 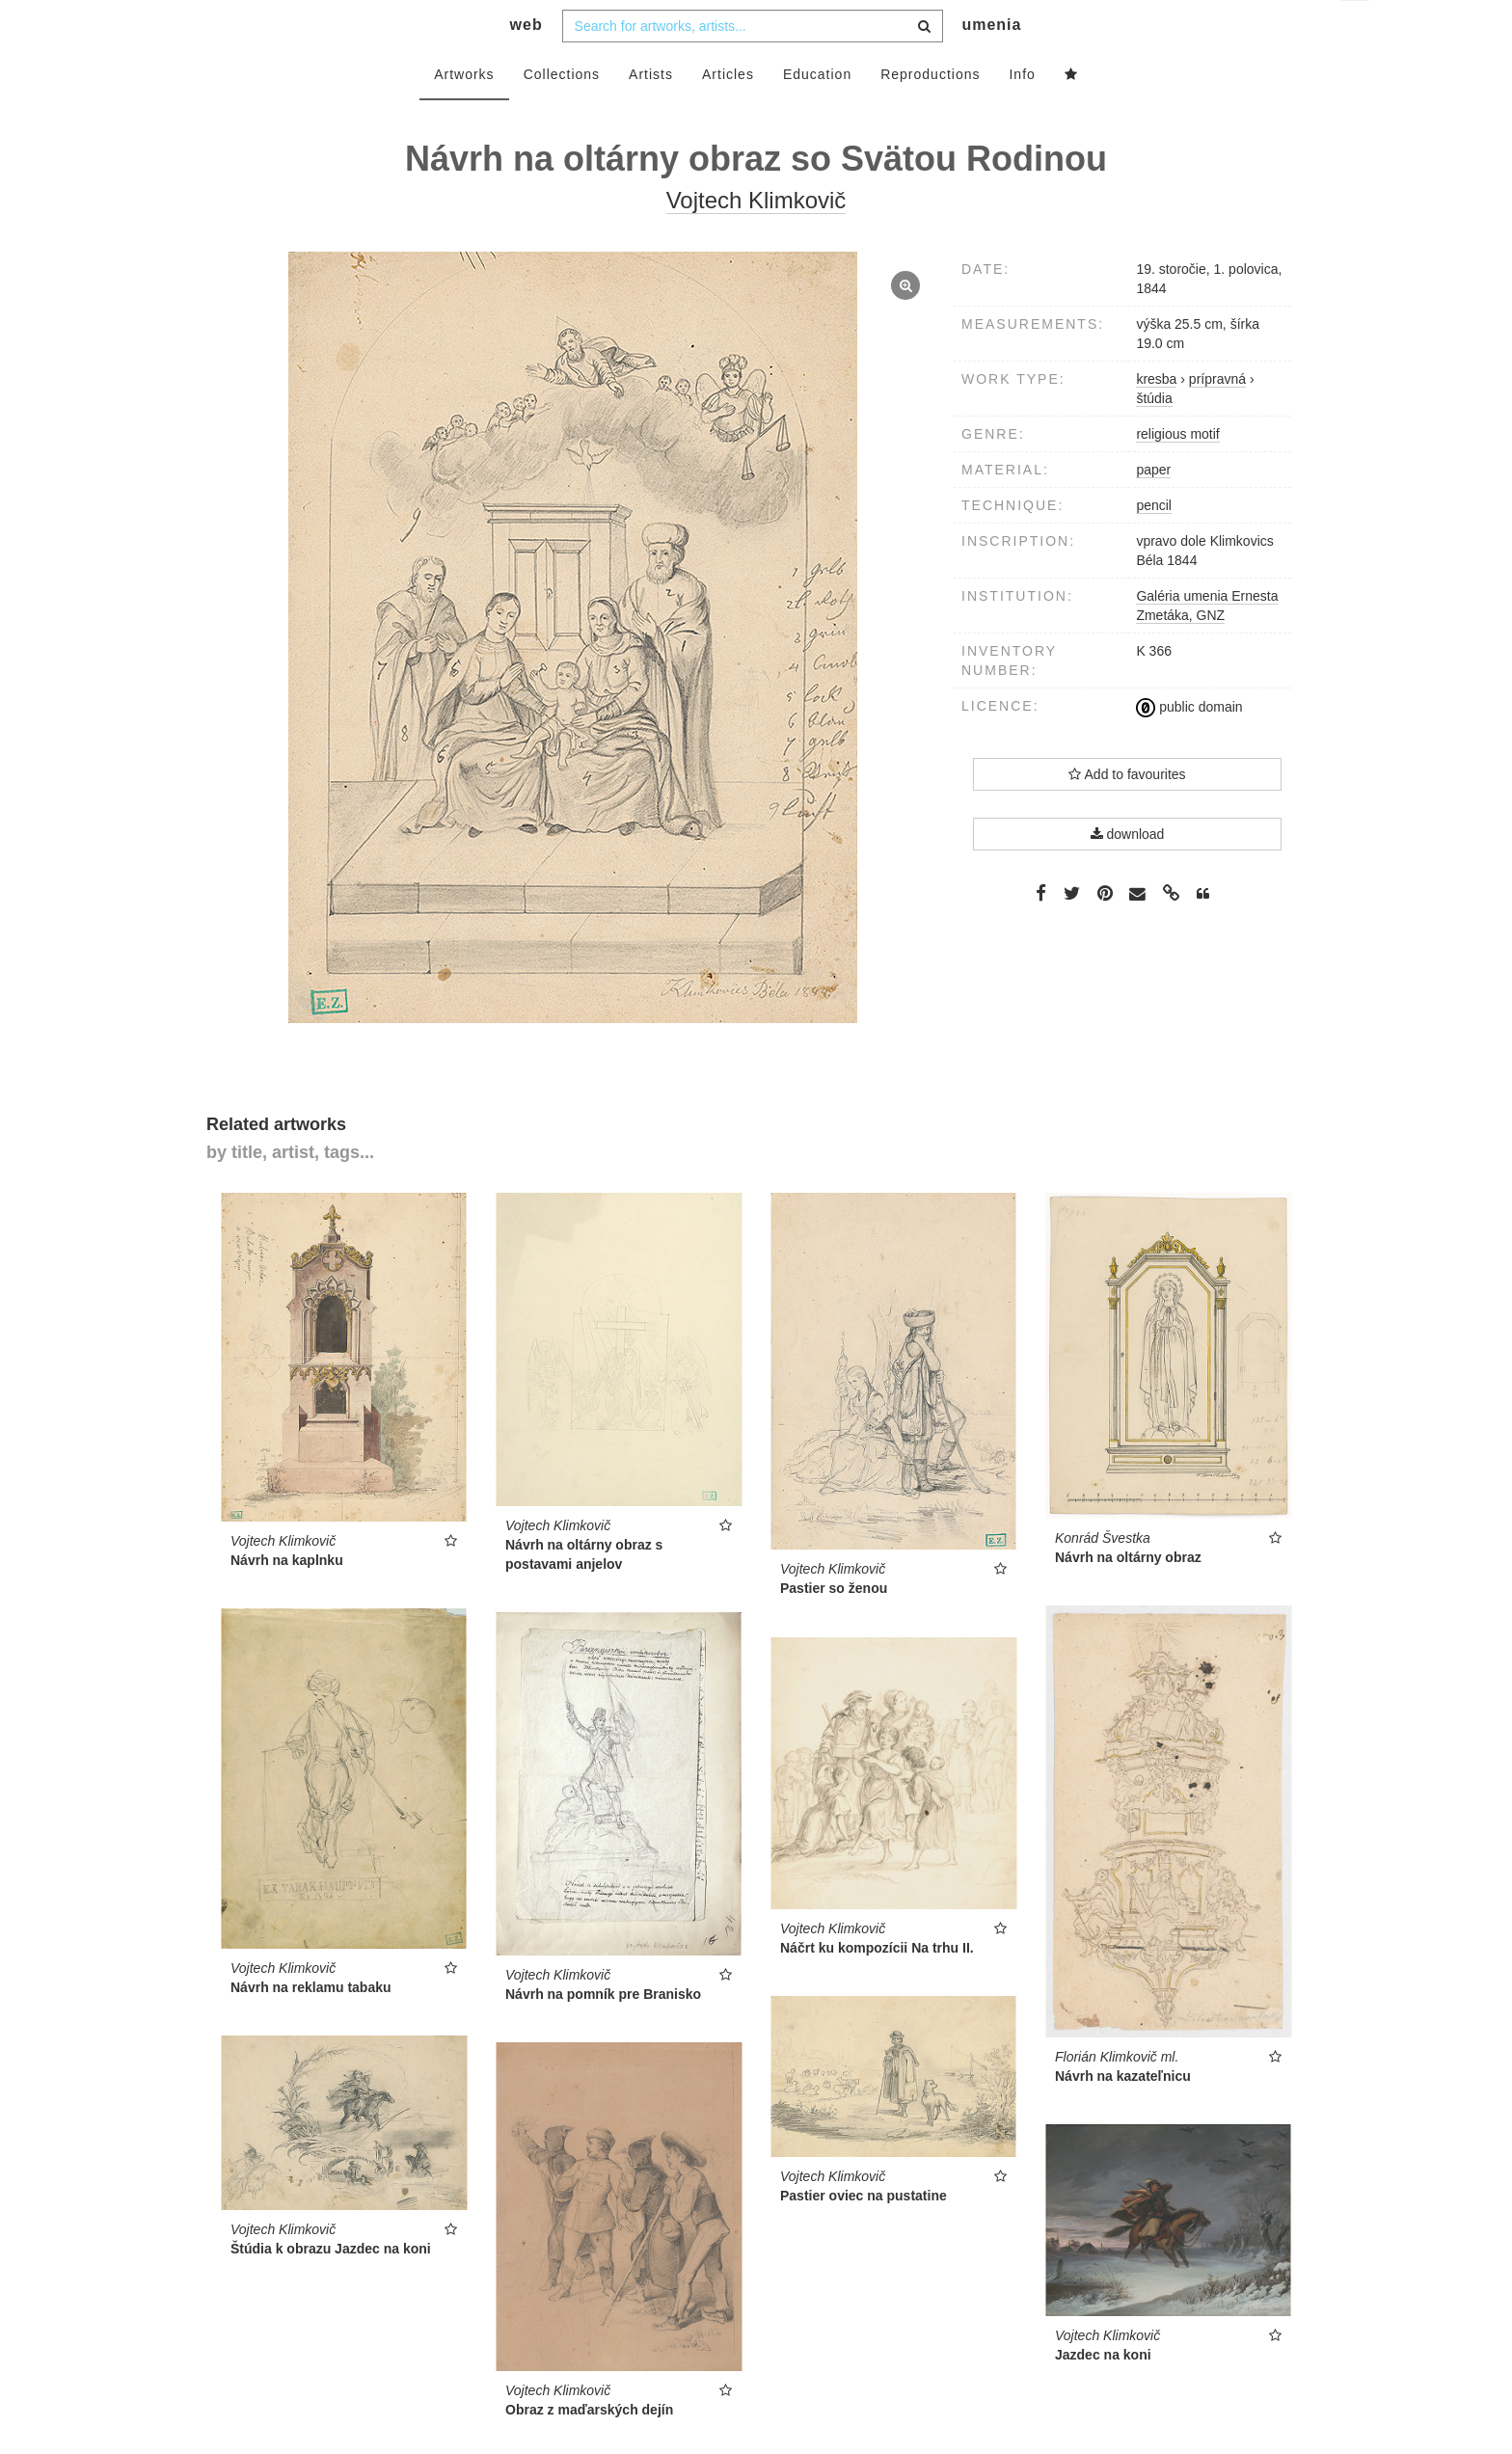 What do you see at coordinates (1022, 113) in the screenshot?
I see `Info` at bounding box center [1022, 113].